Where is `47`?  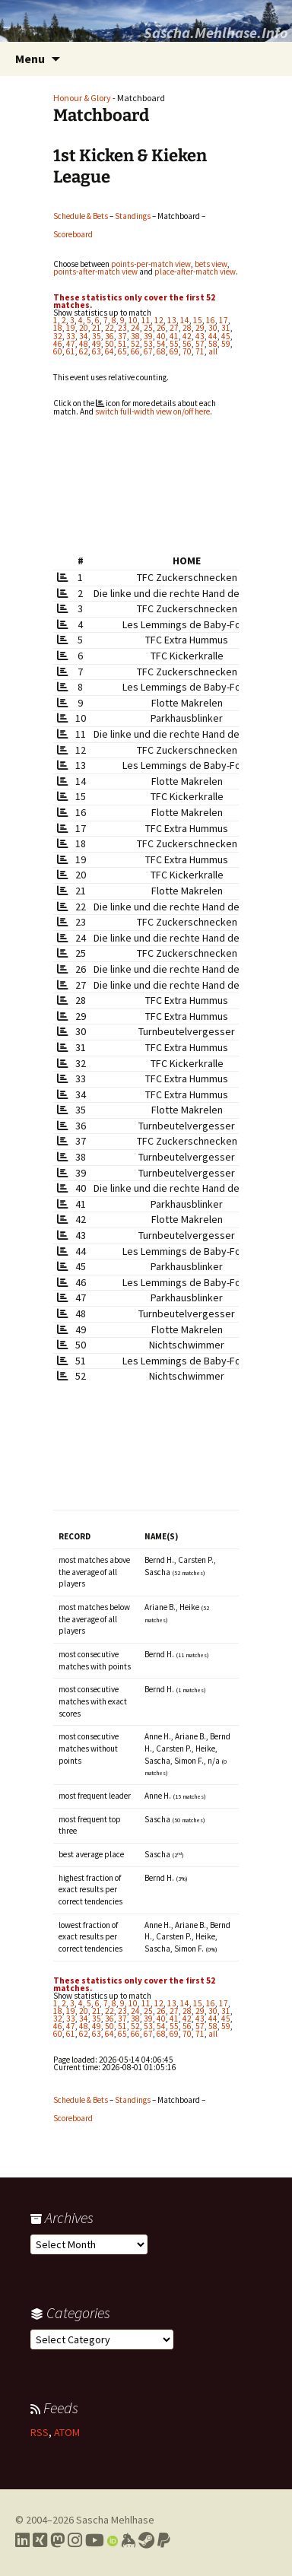
47 is located at coordinates (70, 343).